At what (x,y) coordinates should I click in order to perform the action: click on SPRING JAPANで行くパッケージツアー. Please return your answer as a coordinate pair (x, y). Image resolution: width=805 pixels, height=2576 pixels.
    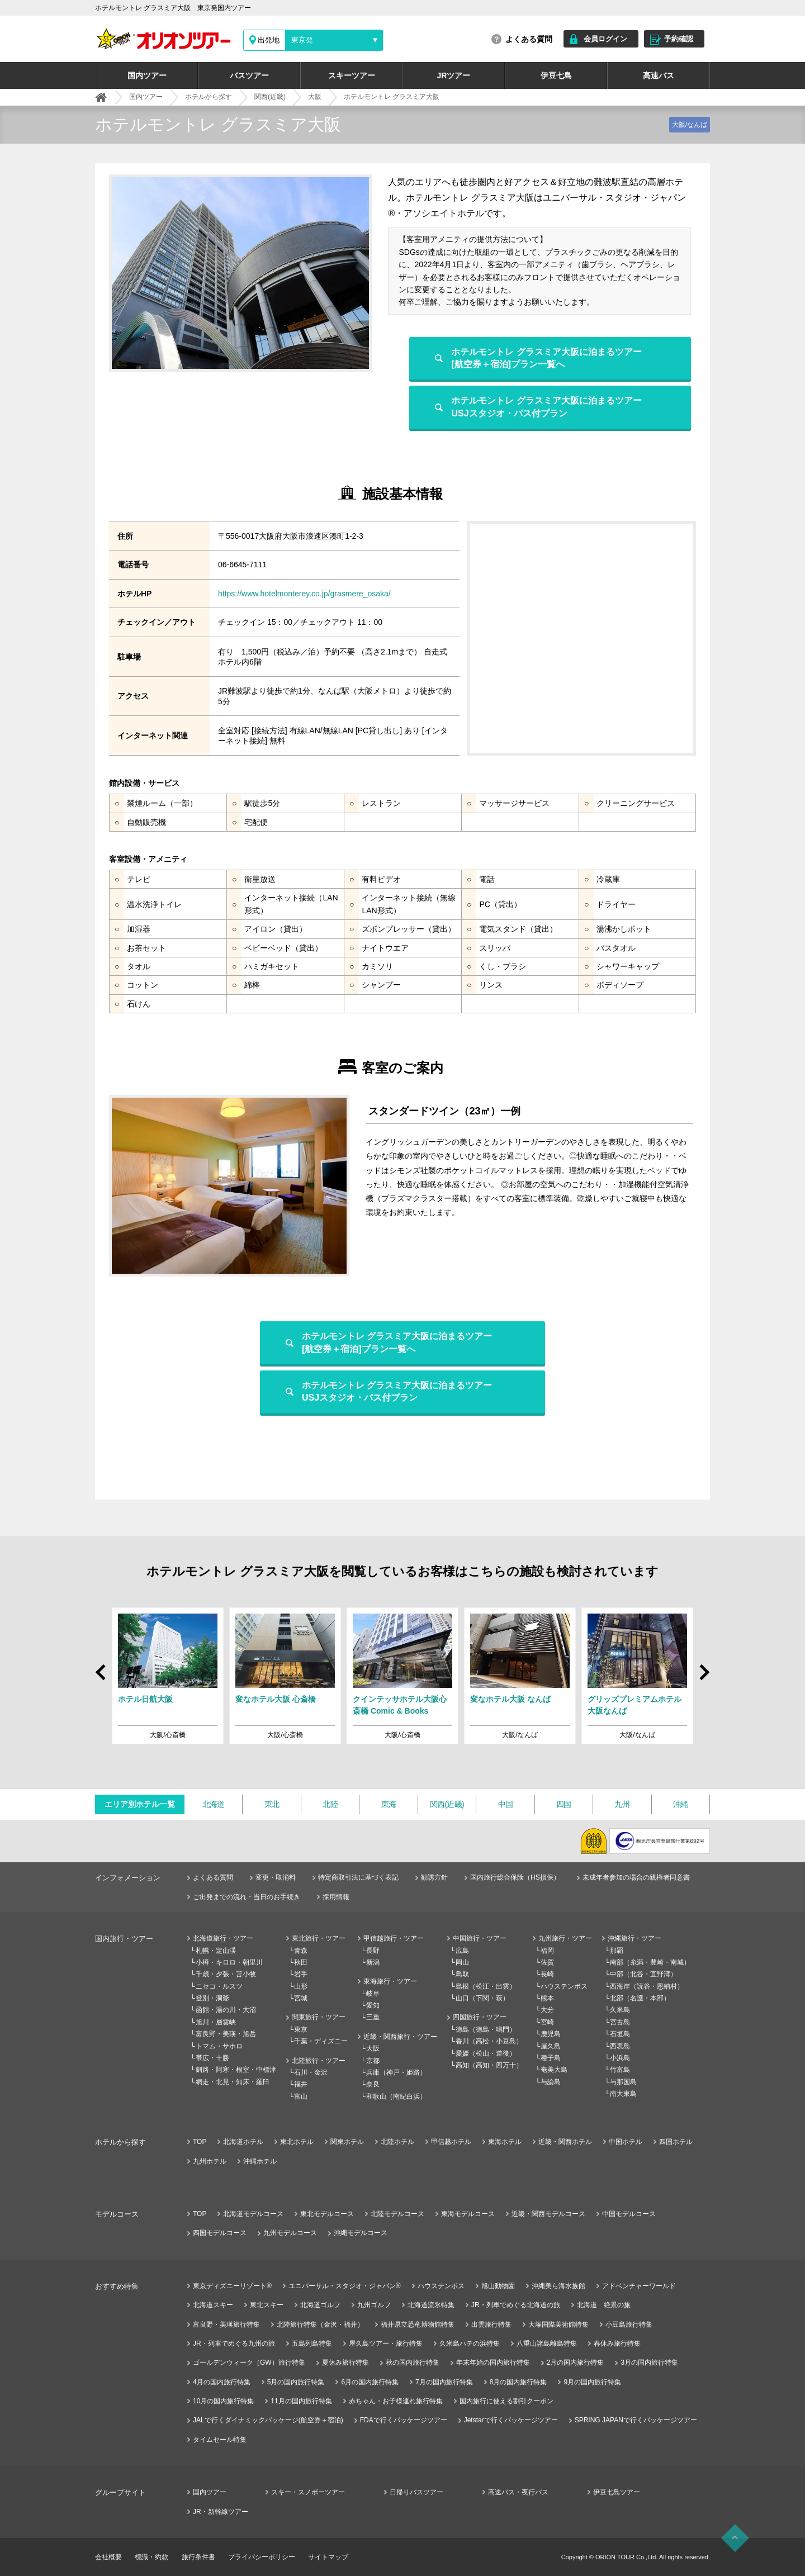
    Looking at the image, I should click on (636, 2420).